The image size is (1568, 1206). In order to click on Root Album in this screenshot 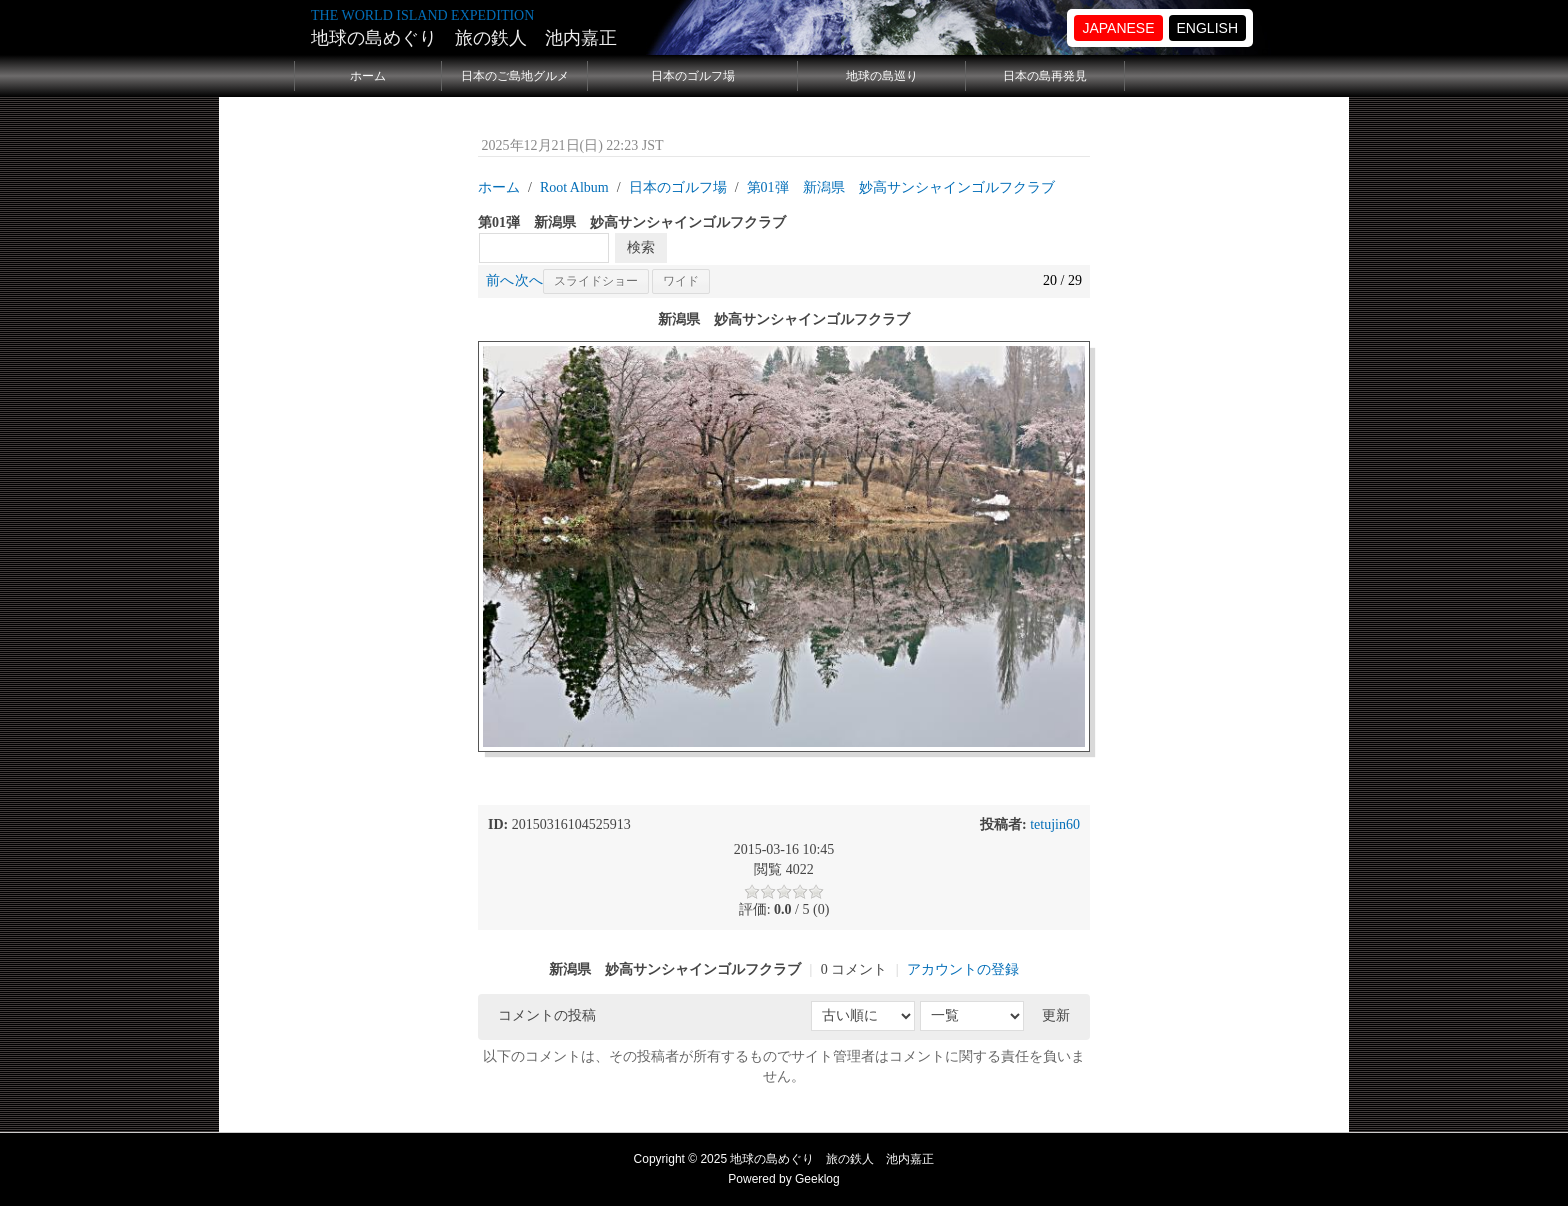, I will do `click(574, 187)`.